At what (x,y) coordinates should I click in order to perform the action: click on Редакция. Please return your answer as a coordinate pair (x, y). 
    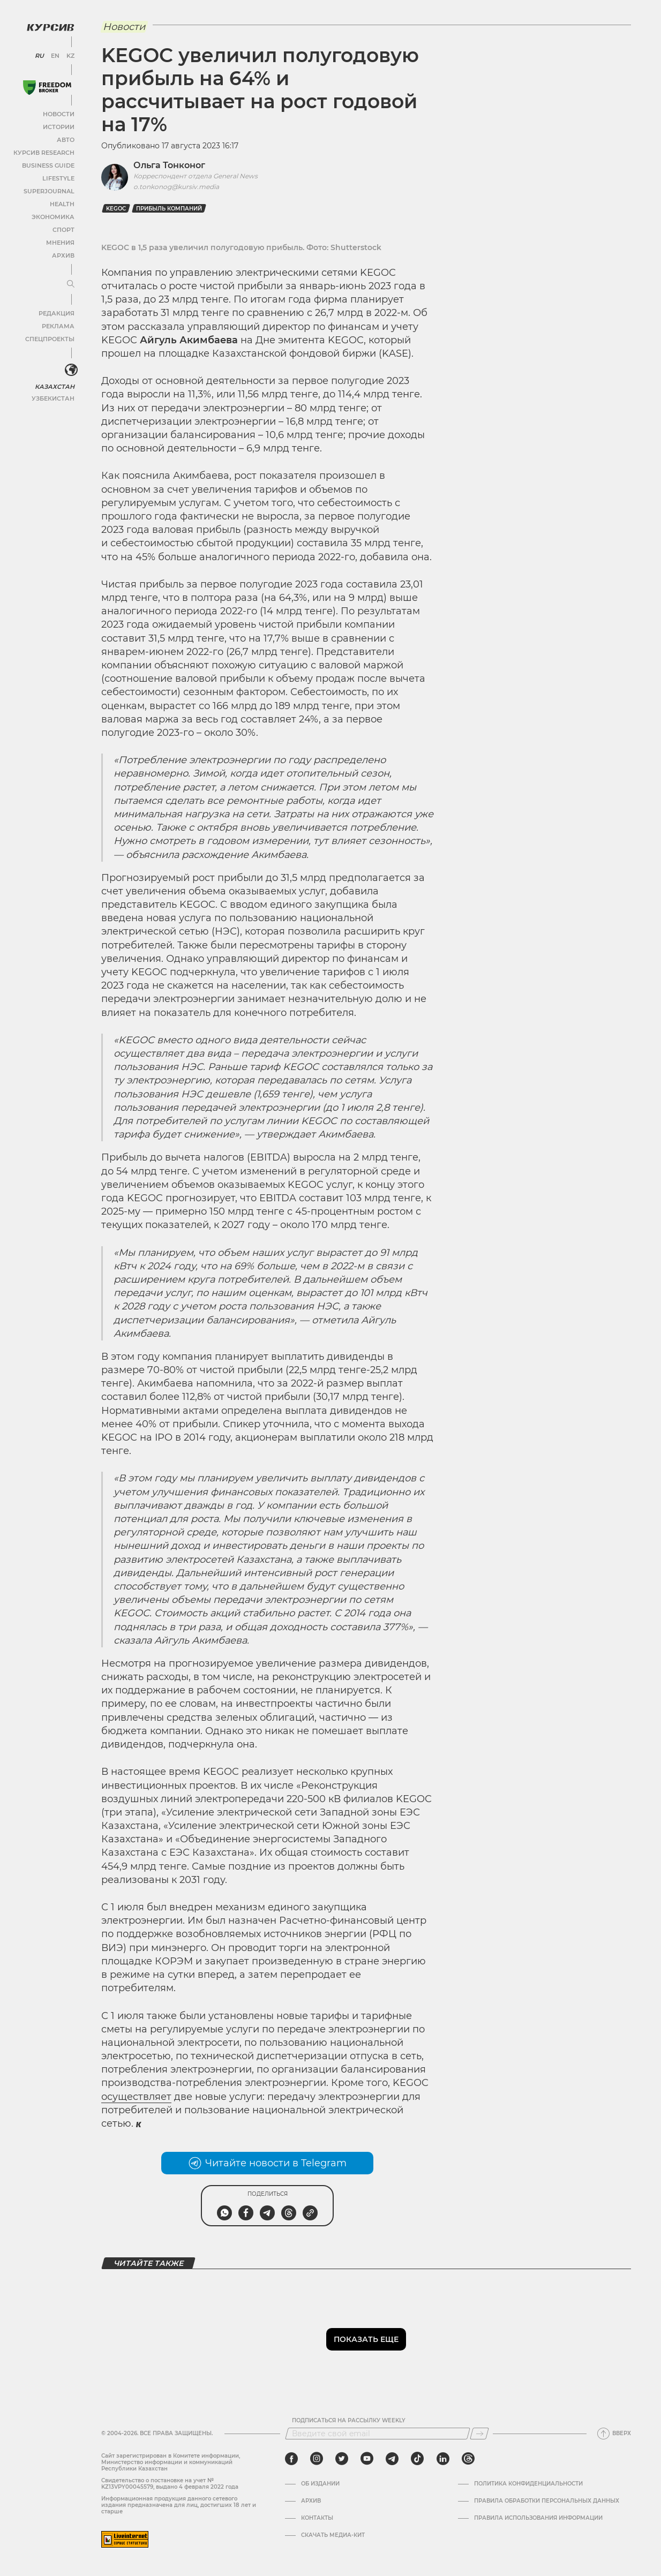
    Looking at the image, I should click on (56, 310).